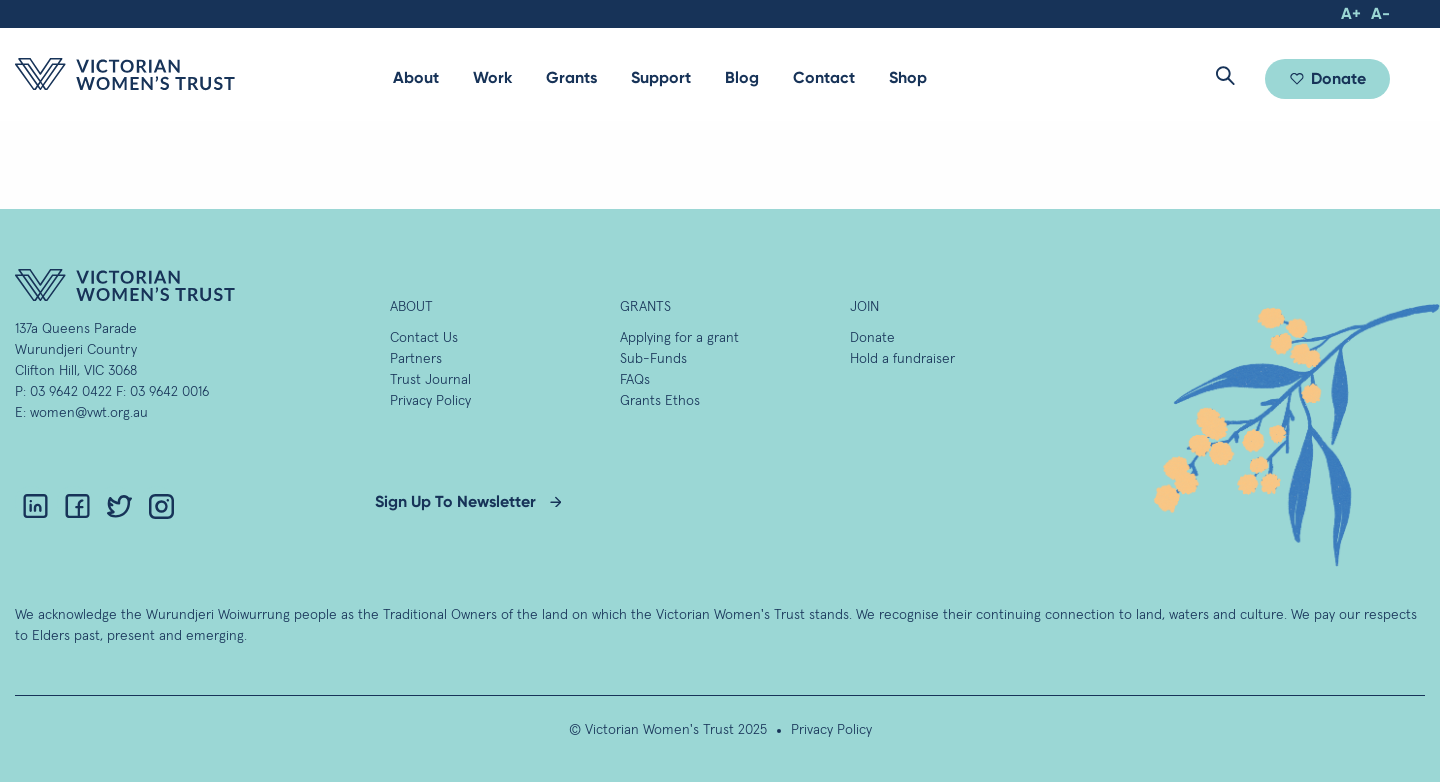  What do you see at coordinates (902, 359) in the screenshot?
I see `Hold a fundraiser` at bounding box center [902, 359].